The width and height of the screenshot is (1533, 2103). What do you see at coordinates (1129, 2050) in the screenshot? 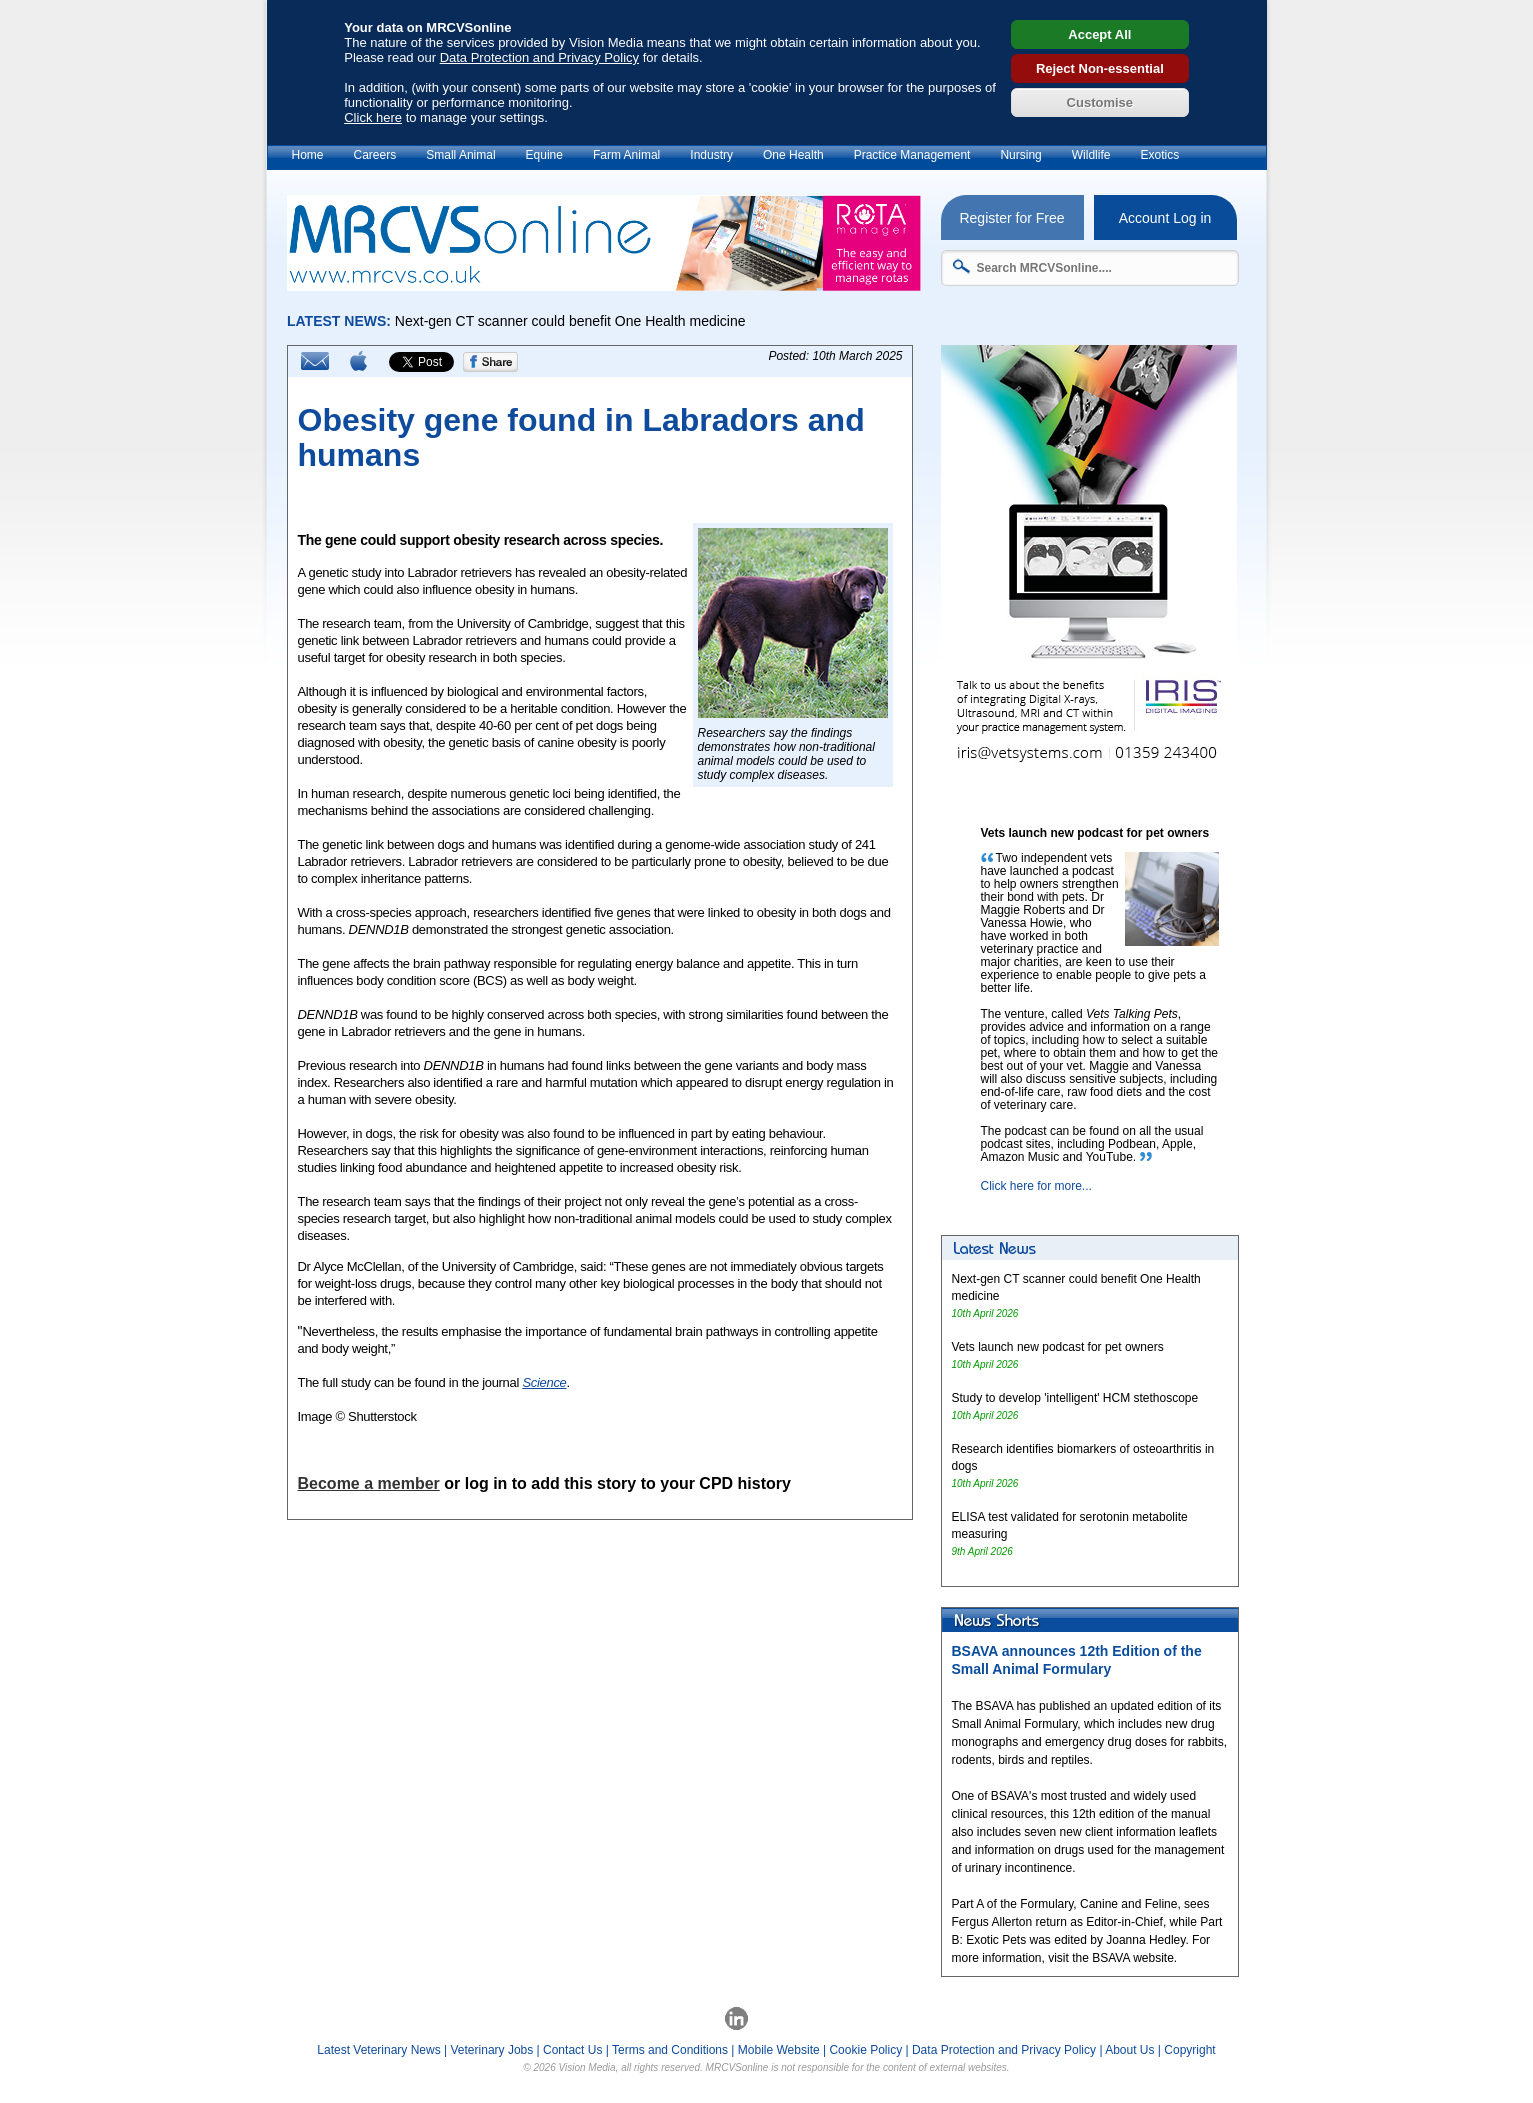
I see `About Us` at bounding box center [1129, 2050].